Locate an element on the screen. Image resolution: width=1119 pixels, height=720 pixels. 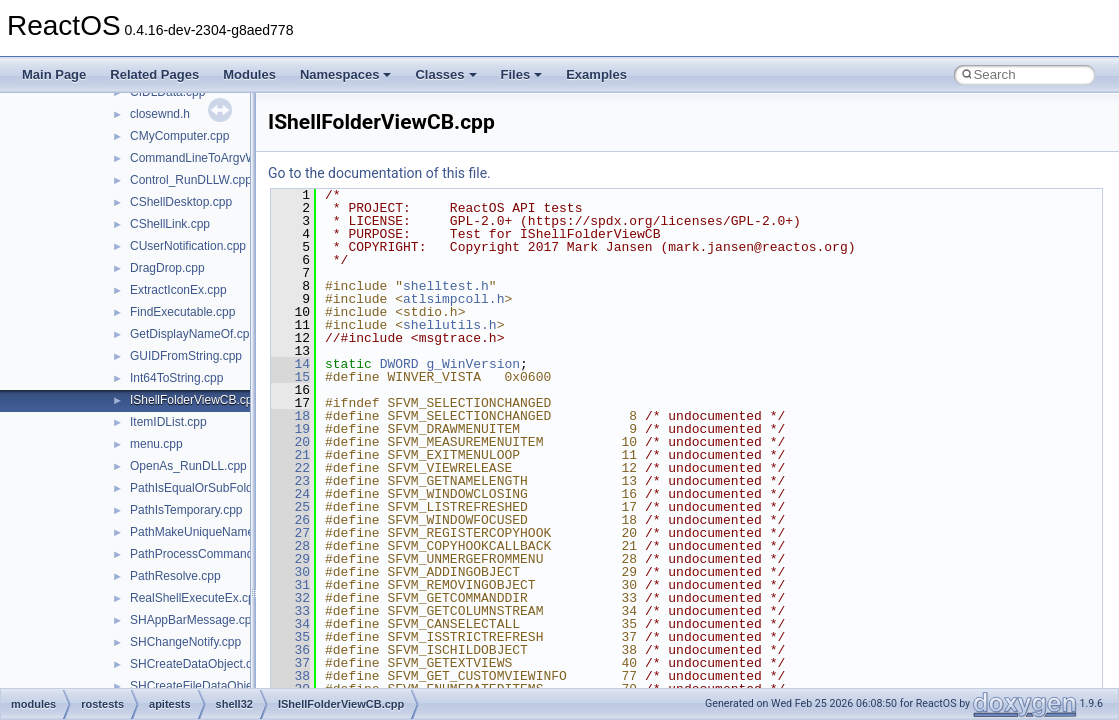
37 is located at coordinates (290, 663).